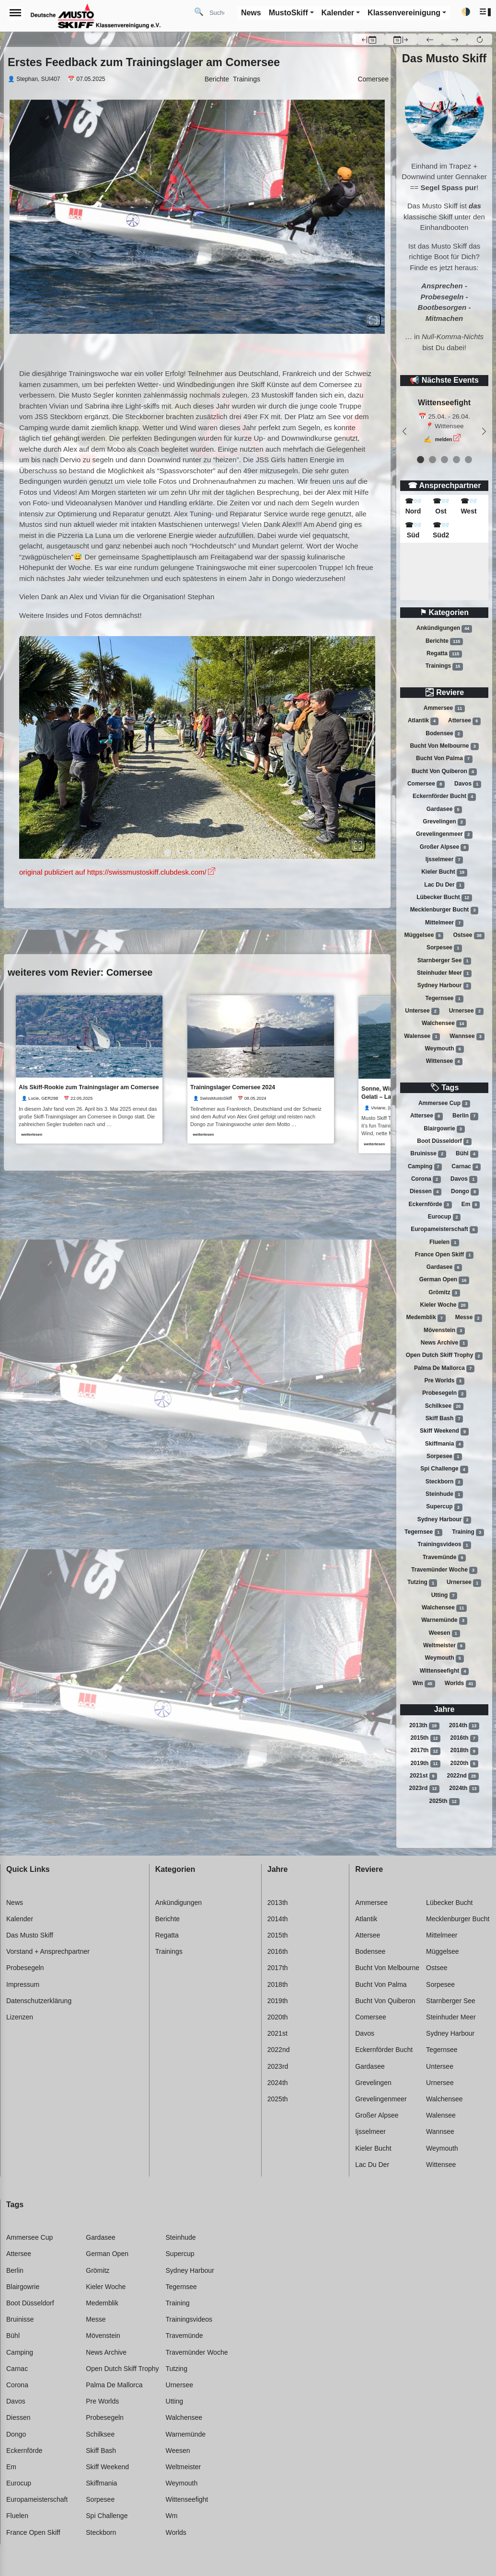 This screenshot has height=2576, width=496. What do you see at coordinates (444, 1406) in the screenshot?
I see `Schilksee` at bounding box center [444, 1406].